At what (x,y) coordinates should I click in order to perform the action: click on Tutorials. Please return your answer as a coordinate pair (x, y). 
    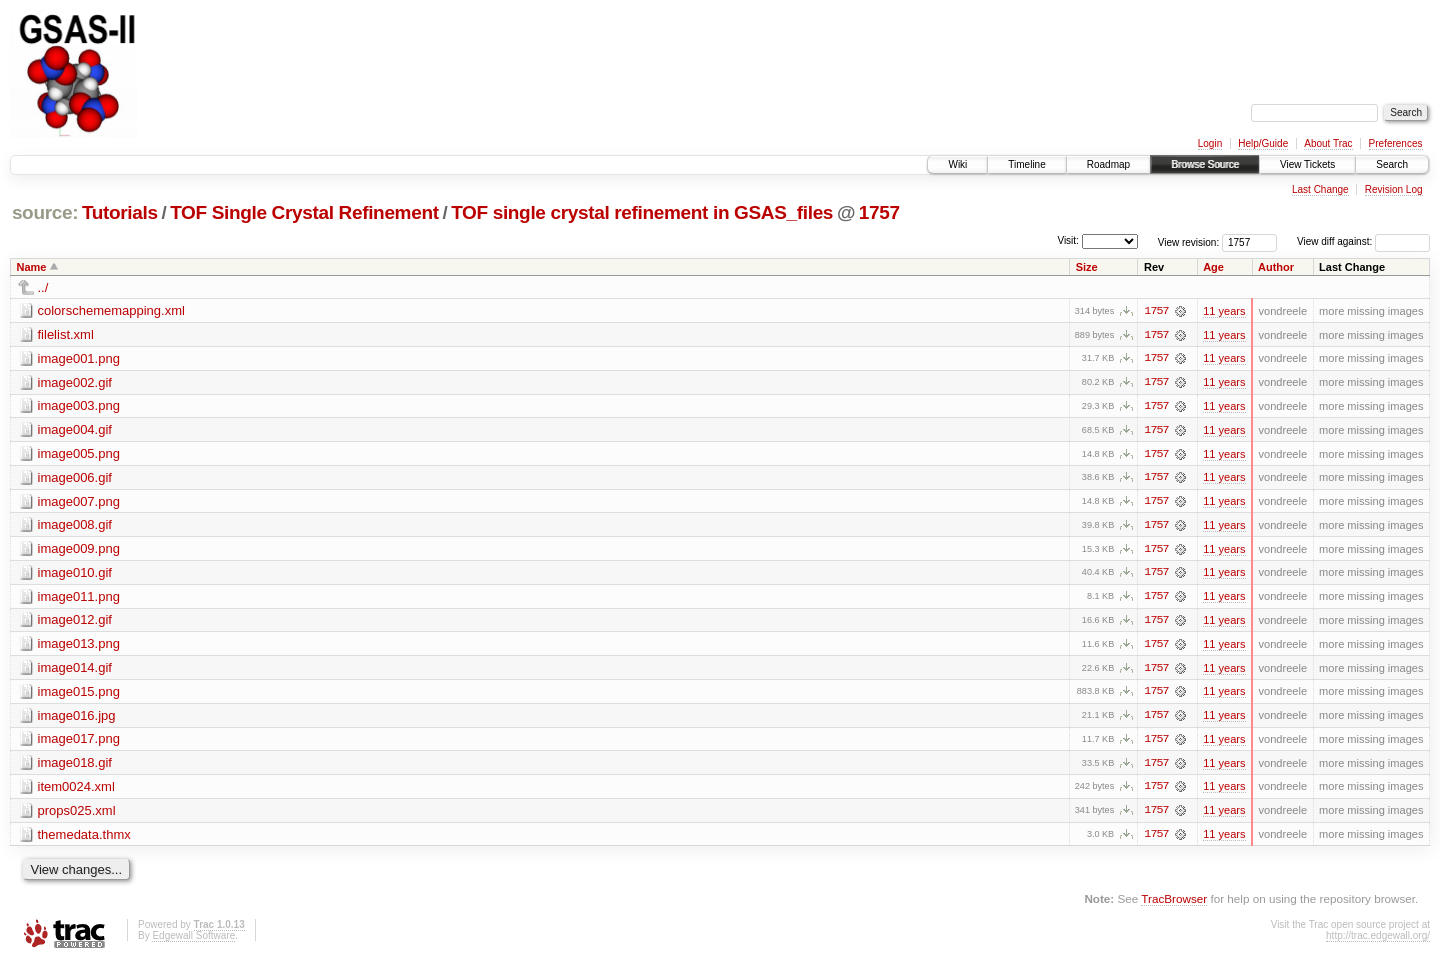
    Looking at the image, I should click on (120, 212).